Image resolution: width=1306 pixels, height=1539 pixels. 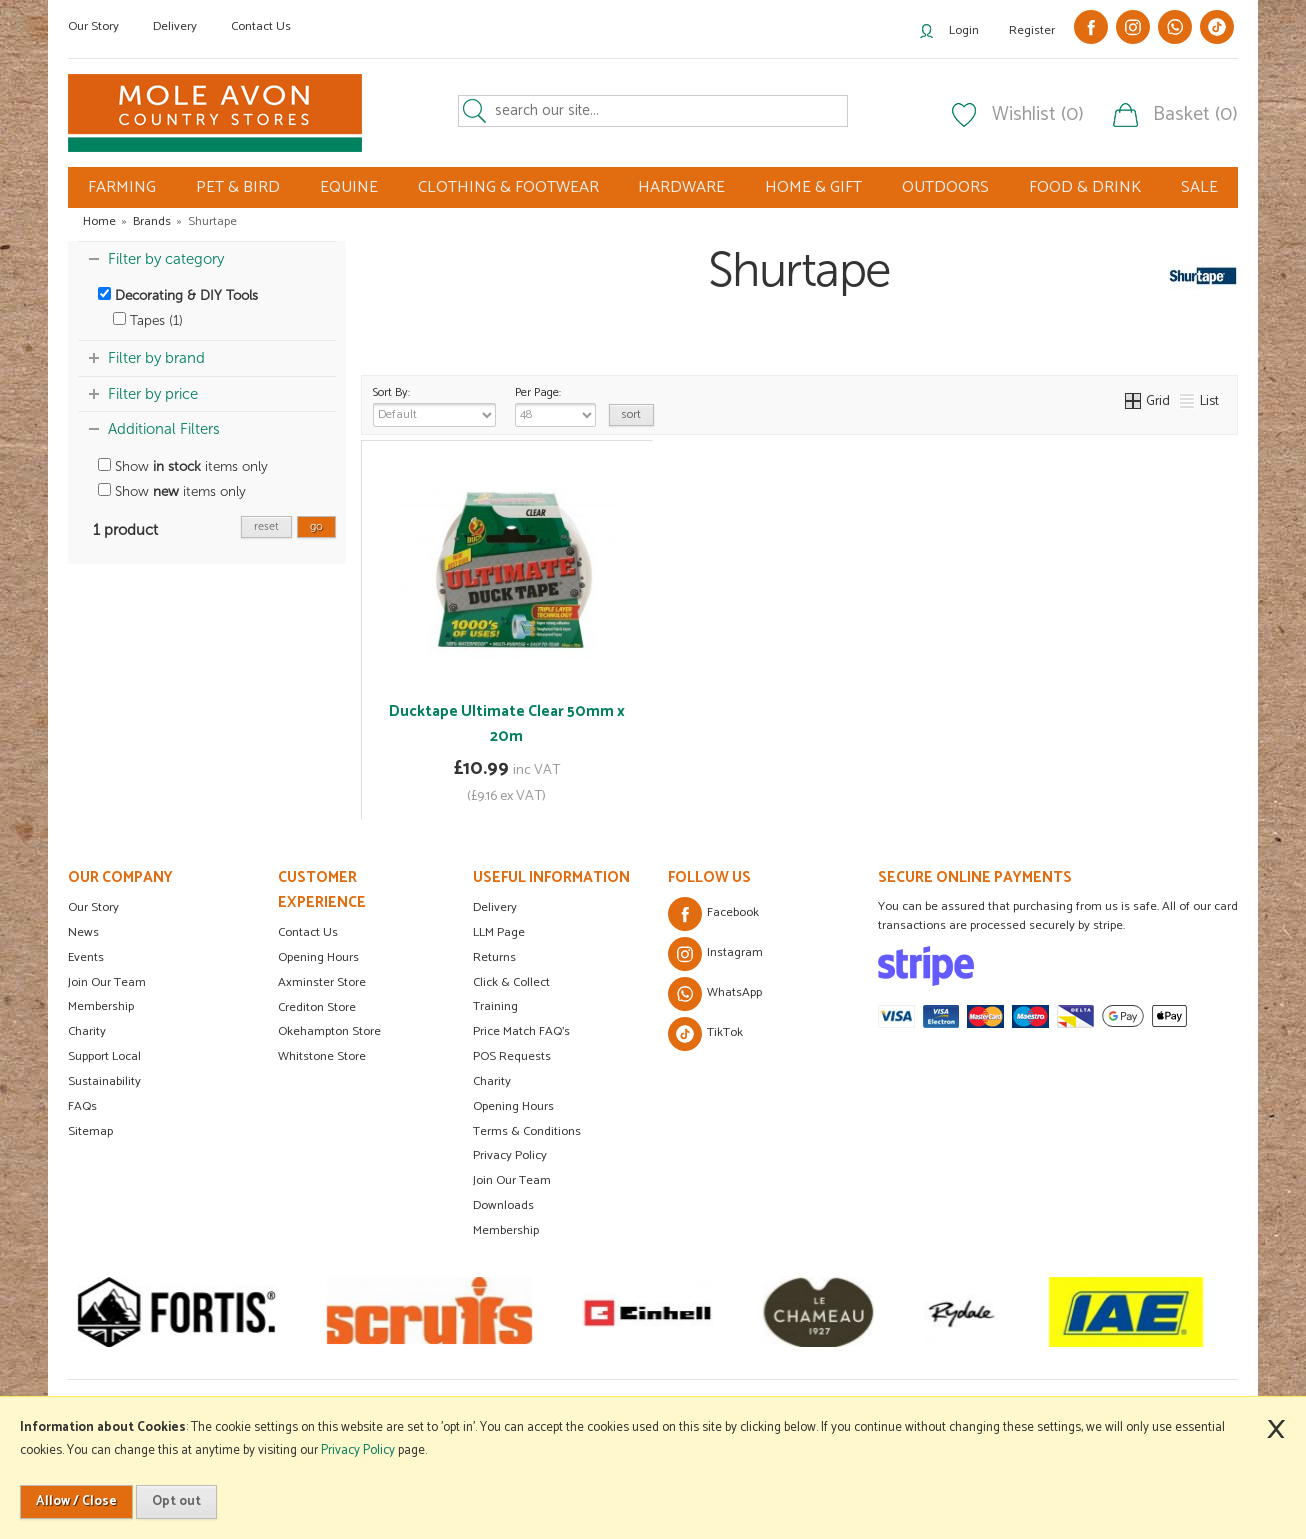 What do you see at coordinates (349, 187) in the screenshot?
I see `EQUINE` at bounding box center [349, 187].